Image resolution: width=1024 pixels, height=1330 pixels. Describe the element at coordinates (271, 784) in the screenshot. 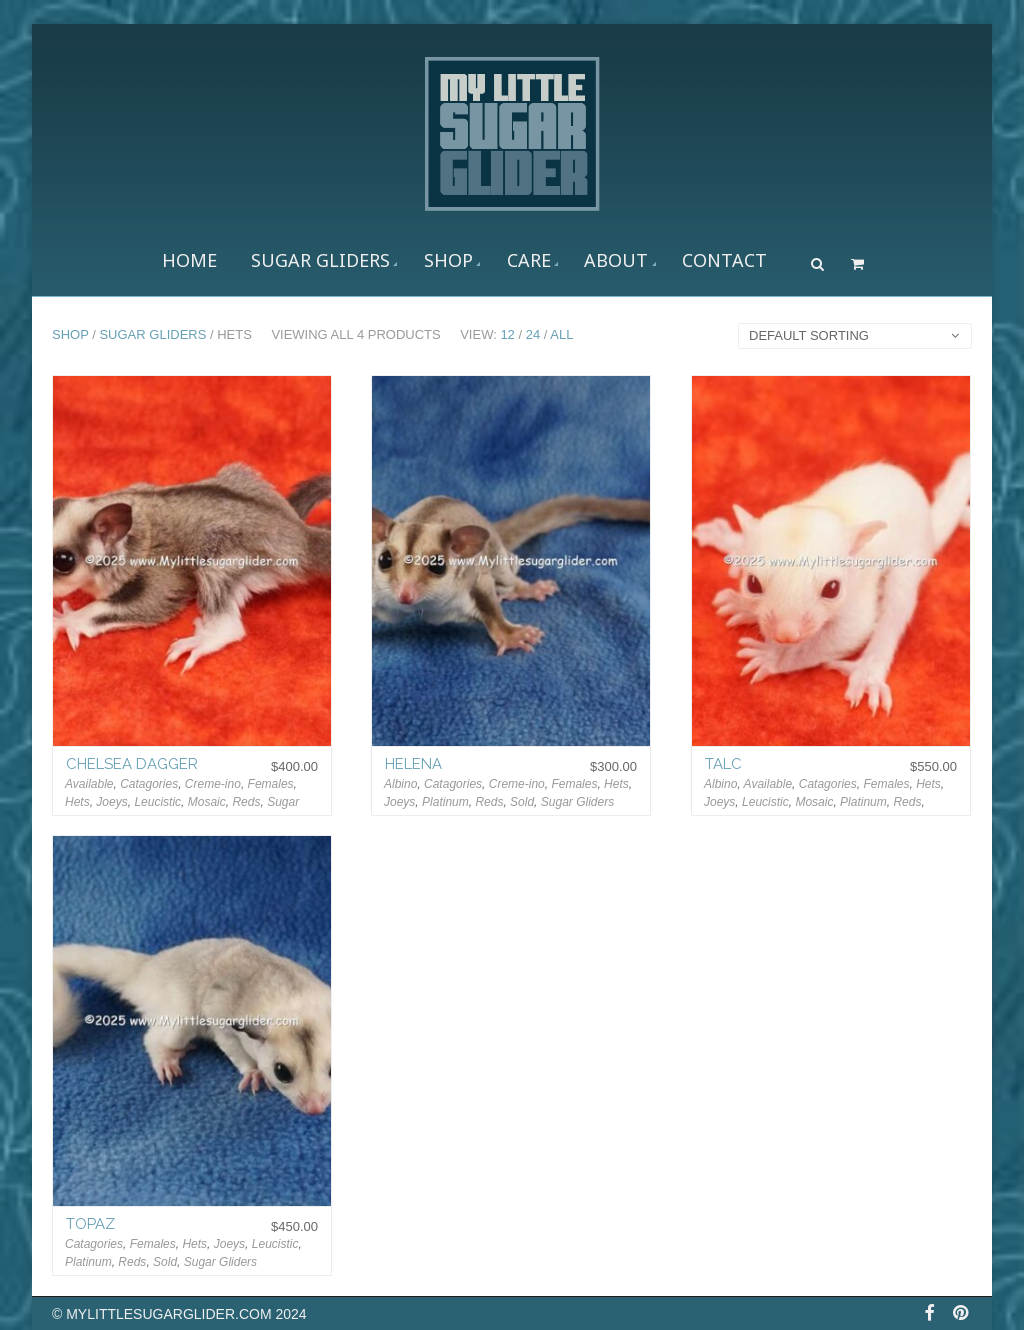

I see `Females` at that location.